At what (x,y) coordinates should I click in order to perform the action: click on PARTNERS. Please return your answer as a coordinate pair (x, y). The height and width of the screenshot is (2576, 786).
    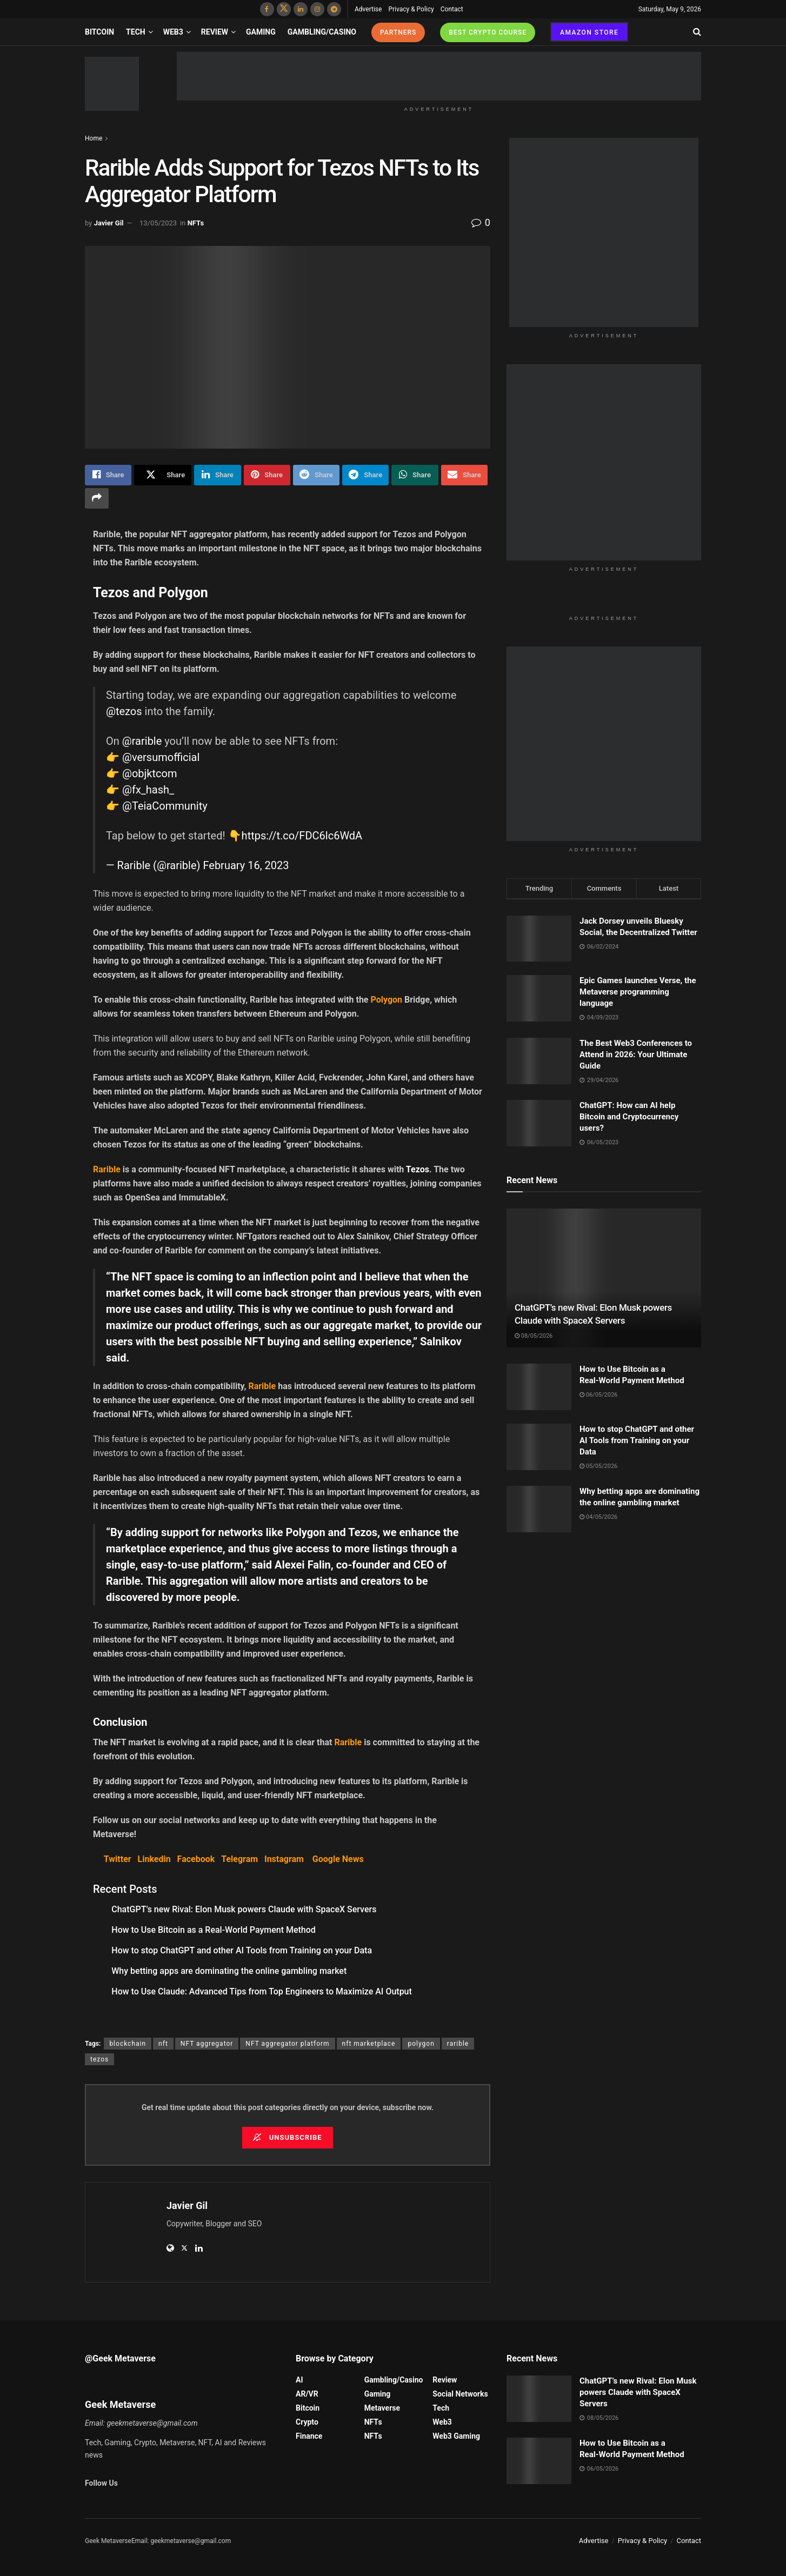
    Looking at the image, I should click on (398, 32).